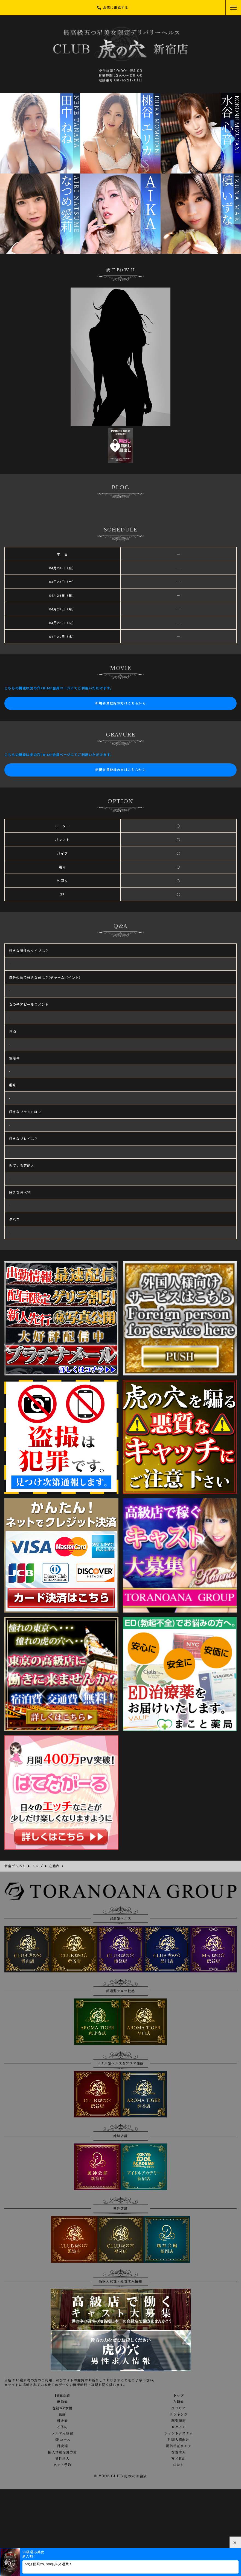  What do you see at coordinates (178, 2465) in the screenshot?
I see `口コミ` at bounding box center [178, 2465].